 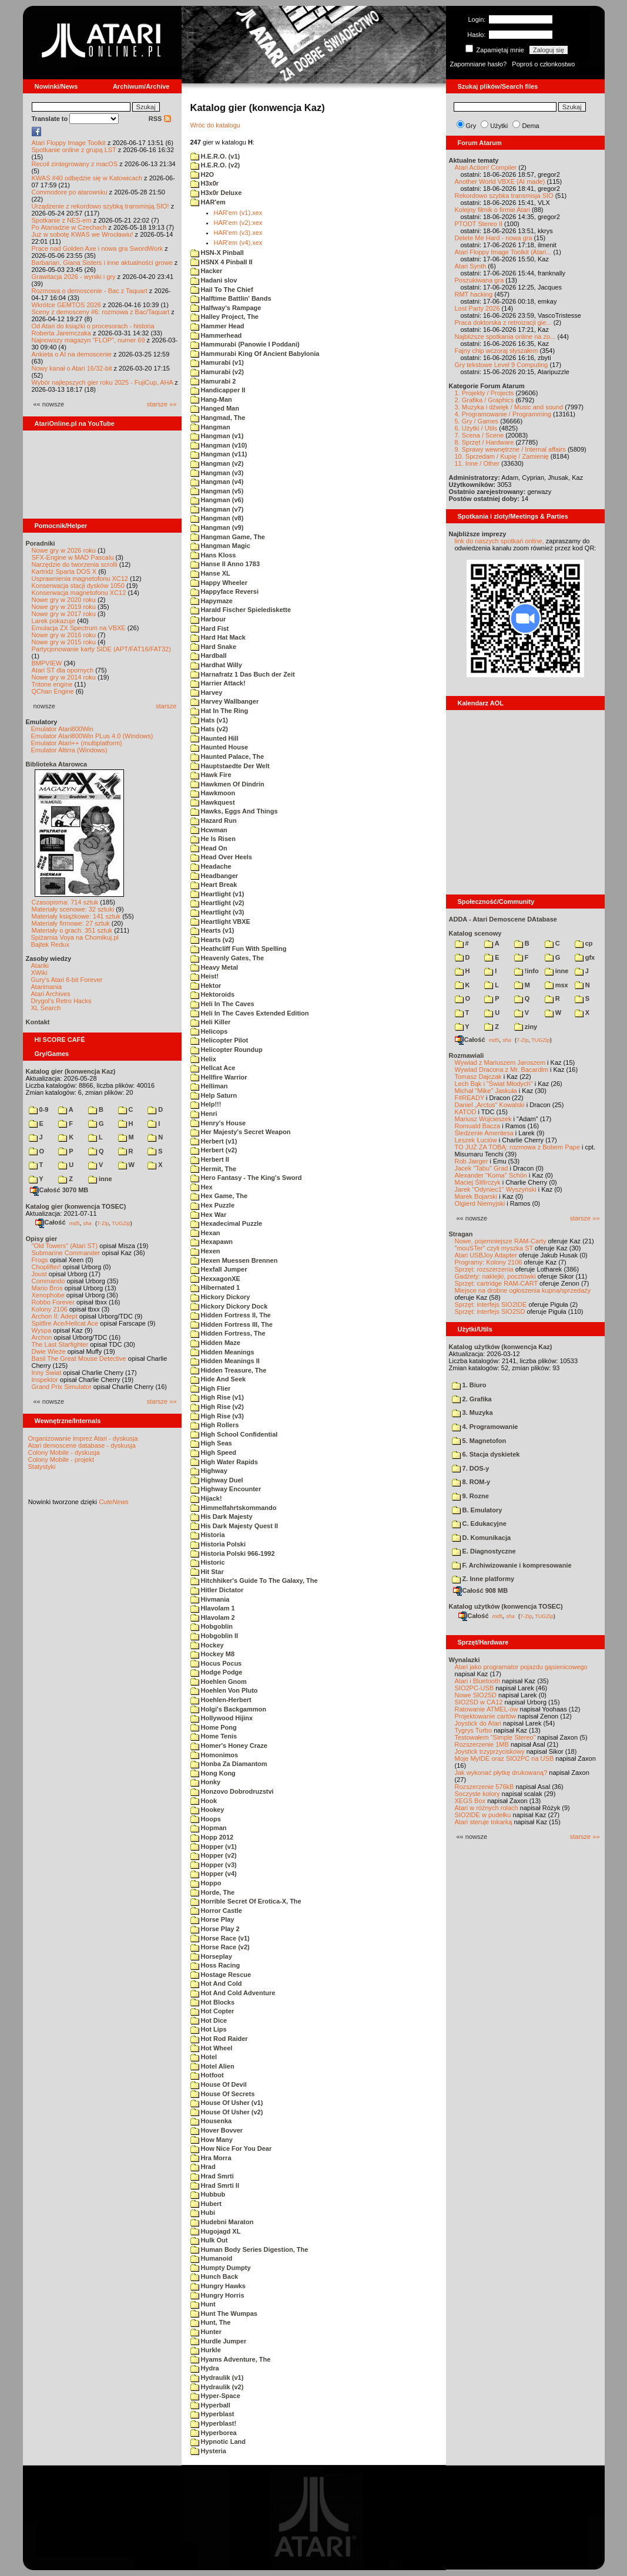 I want to click on "Old Towers" (Atari ST), so click(x=65, y=1245).